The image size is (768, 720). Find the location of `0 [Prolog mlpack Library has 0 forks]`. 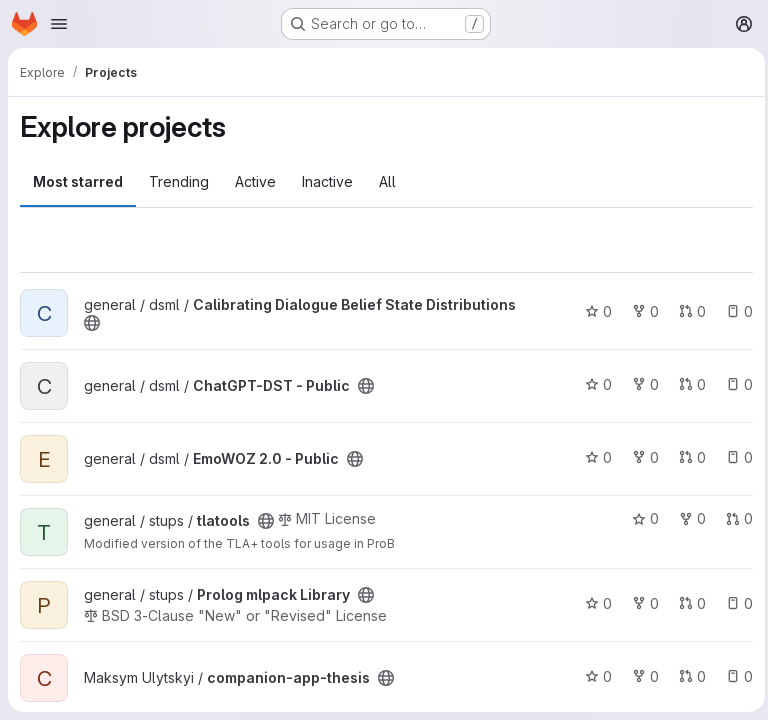

0 [Prolog mlpack Library has 0 forks] is located at coordinates (640, 603).